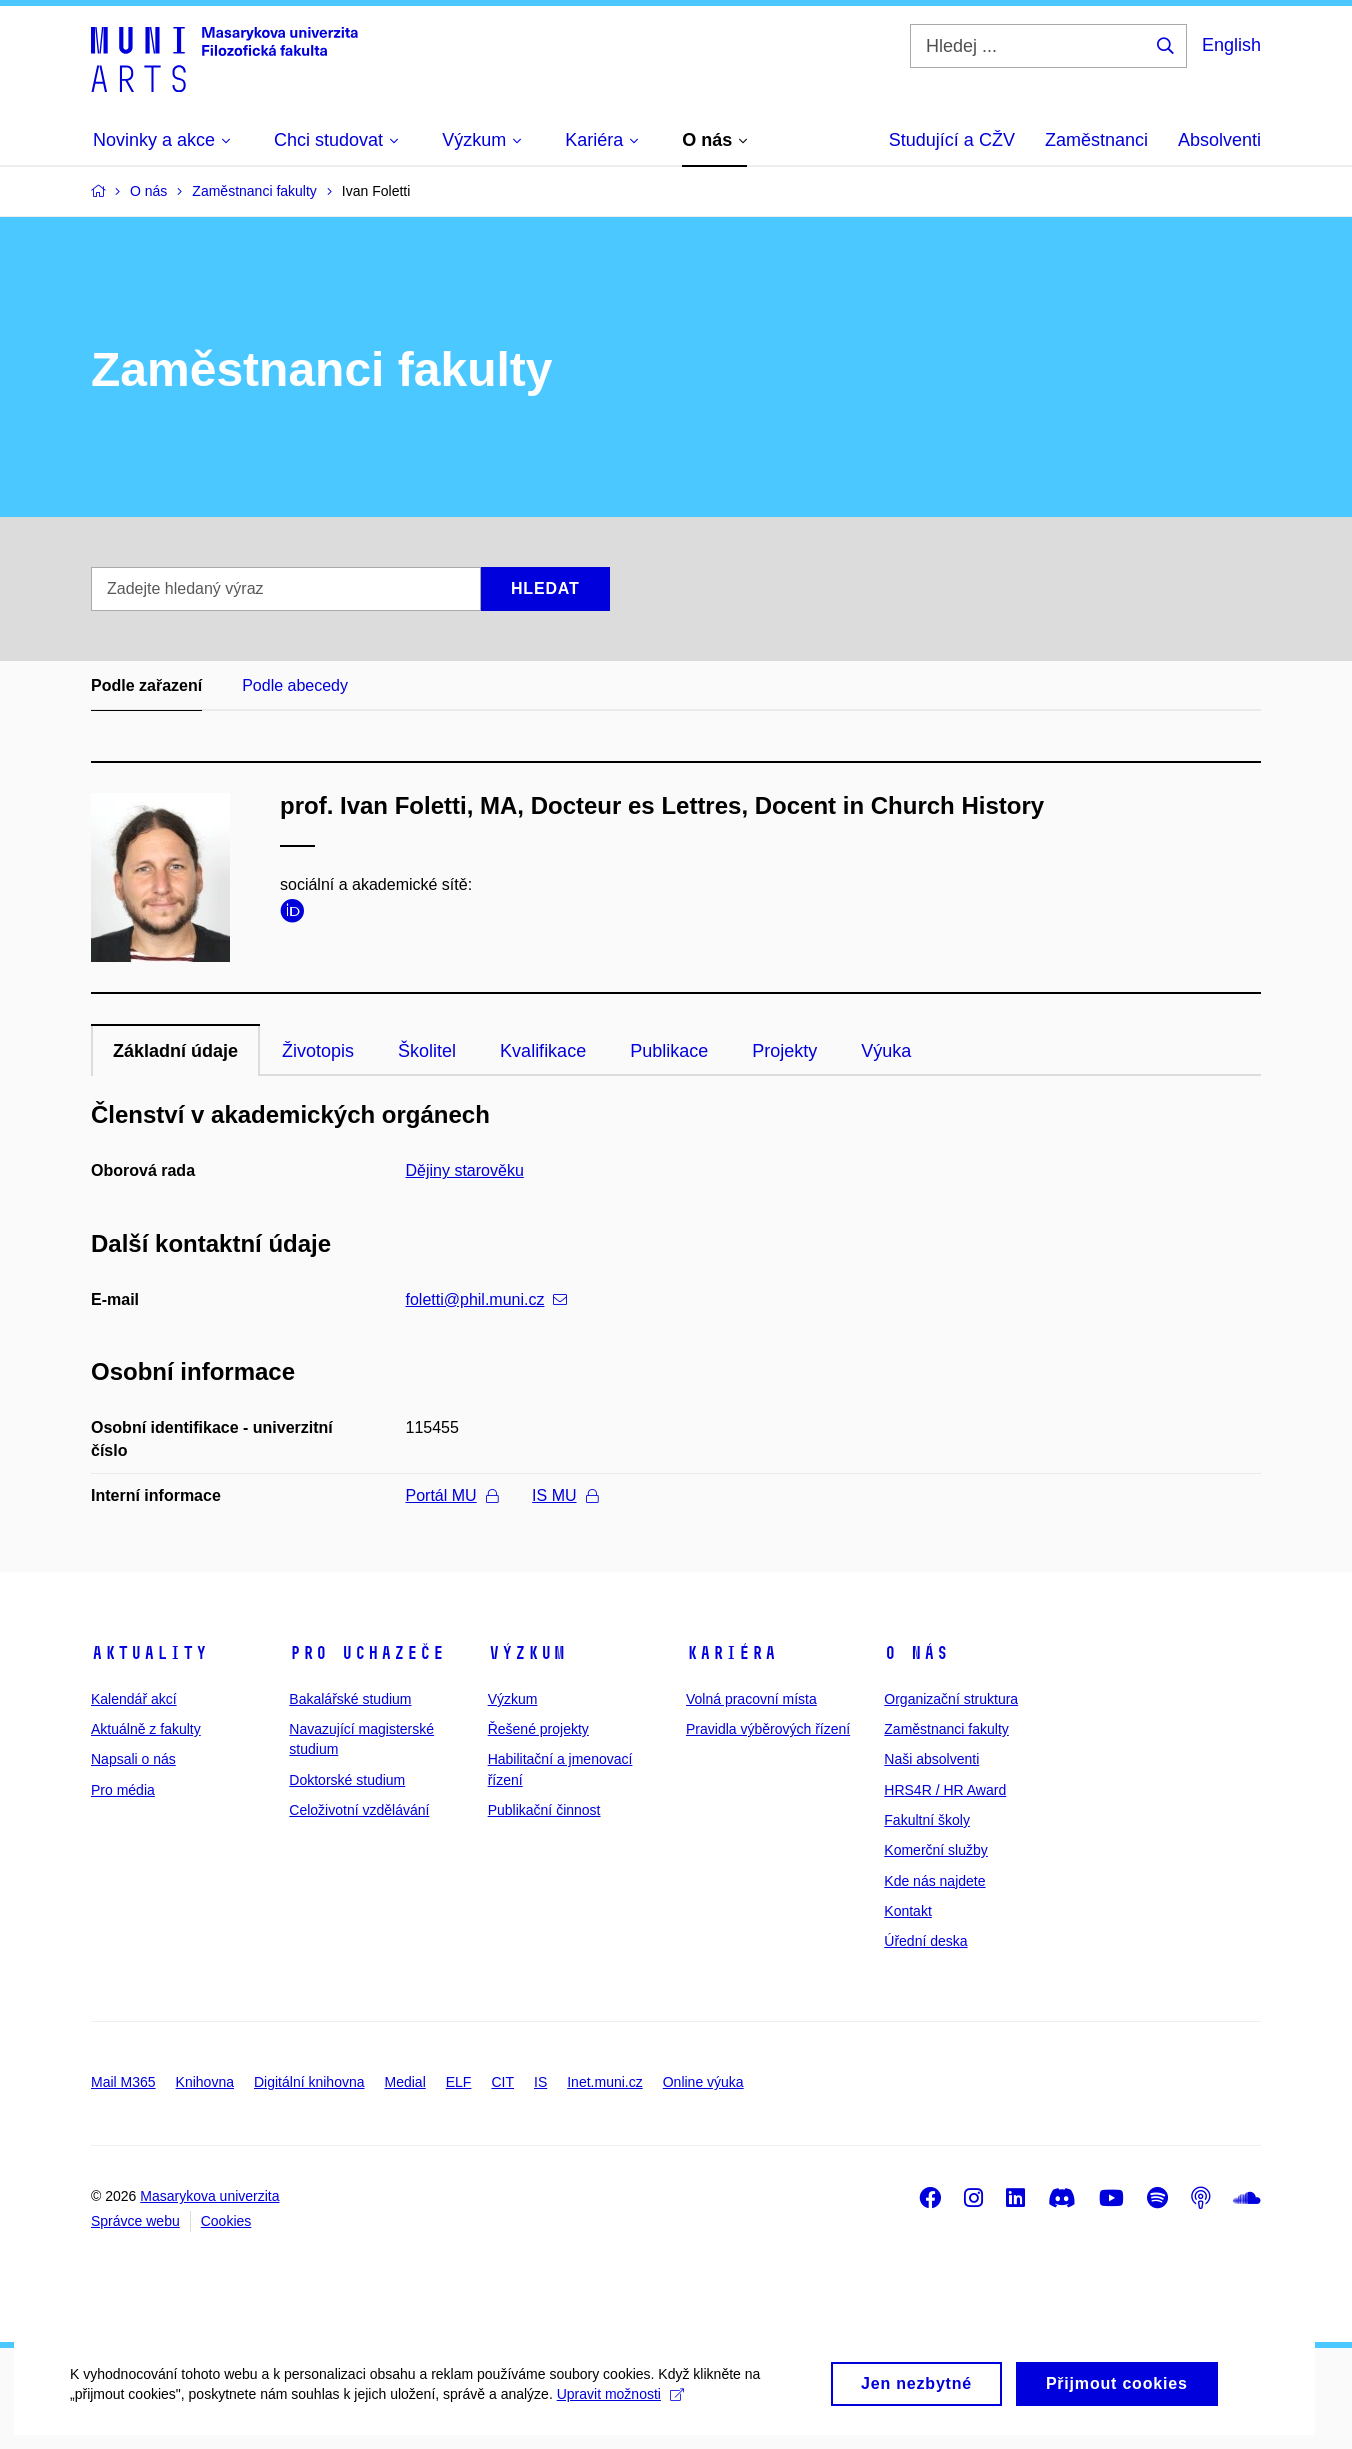 The height and width of the screenshot is (2449, 1352). I want to click on Aktuality, so click(149, 1653).